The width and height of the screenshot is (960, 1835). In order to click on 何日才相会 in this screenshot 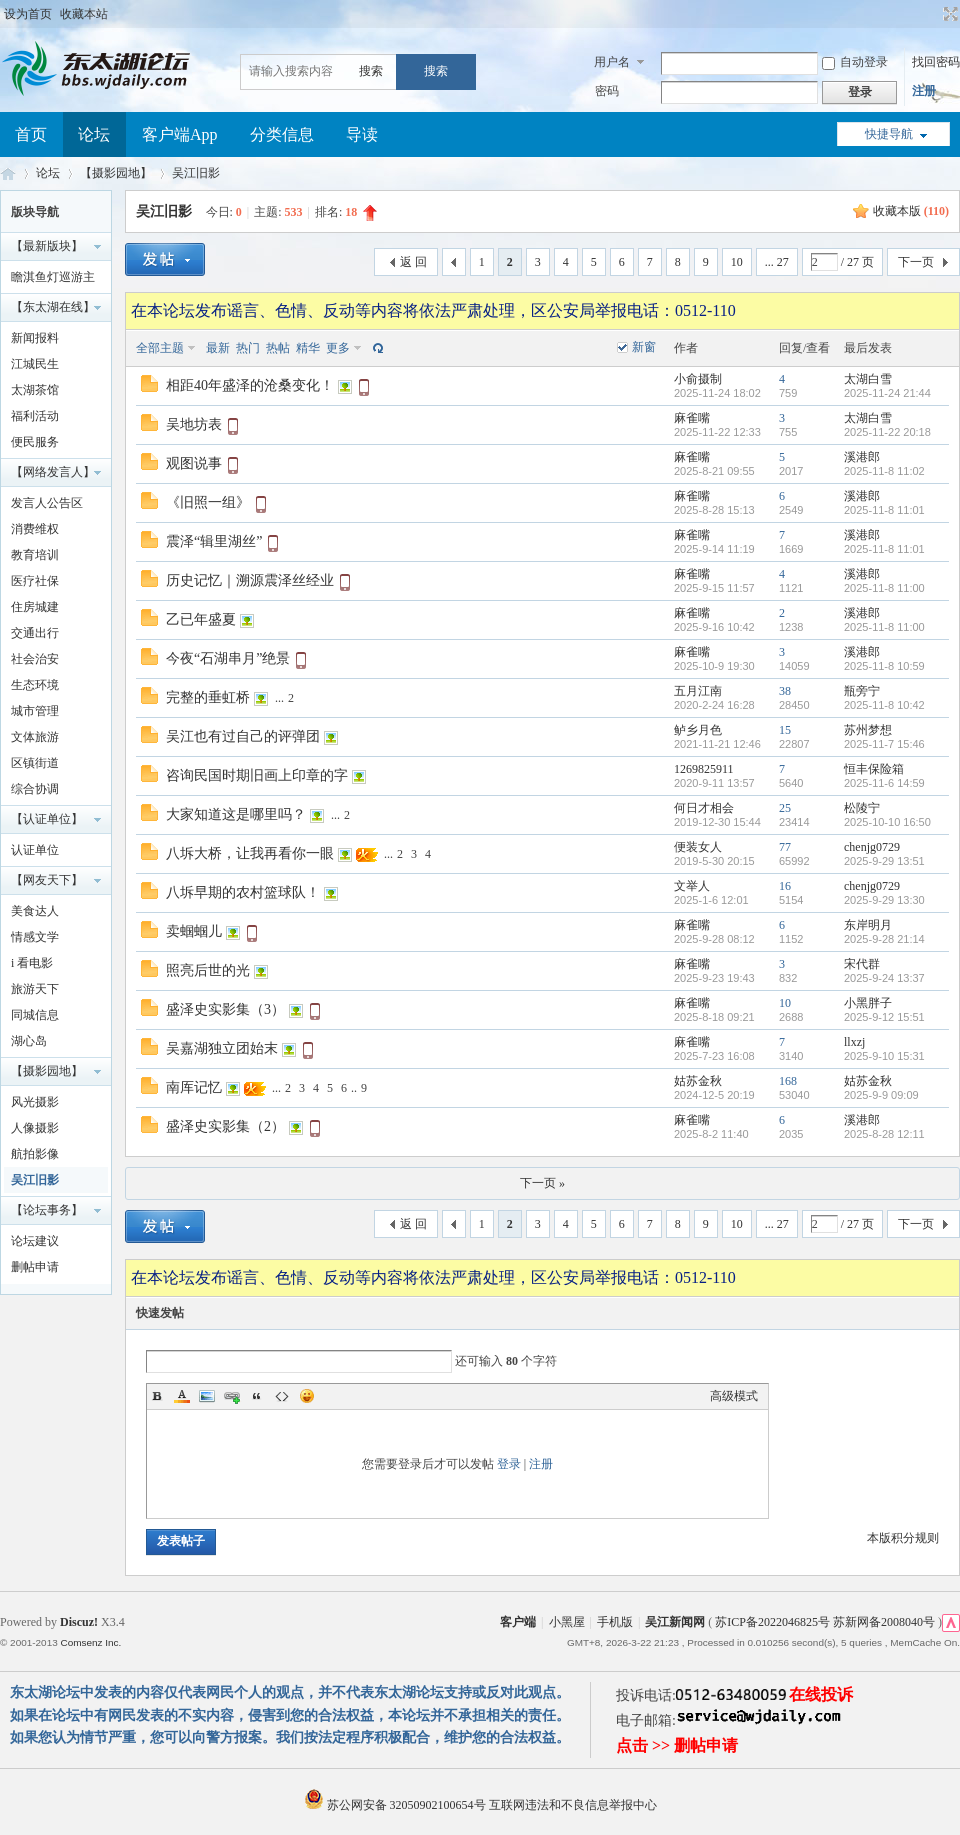, I will do `click(704, 808)`.